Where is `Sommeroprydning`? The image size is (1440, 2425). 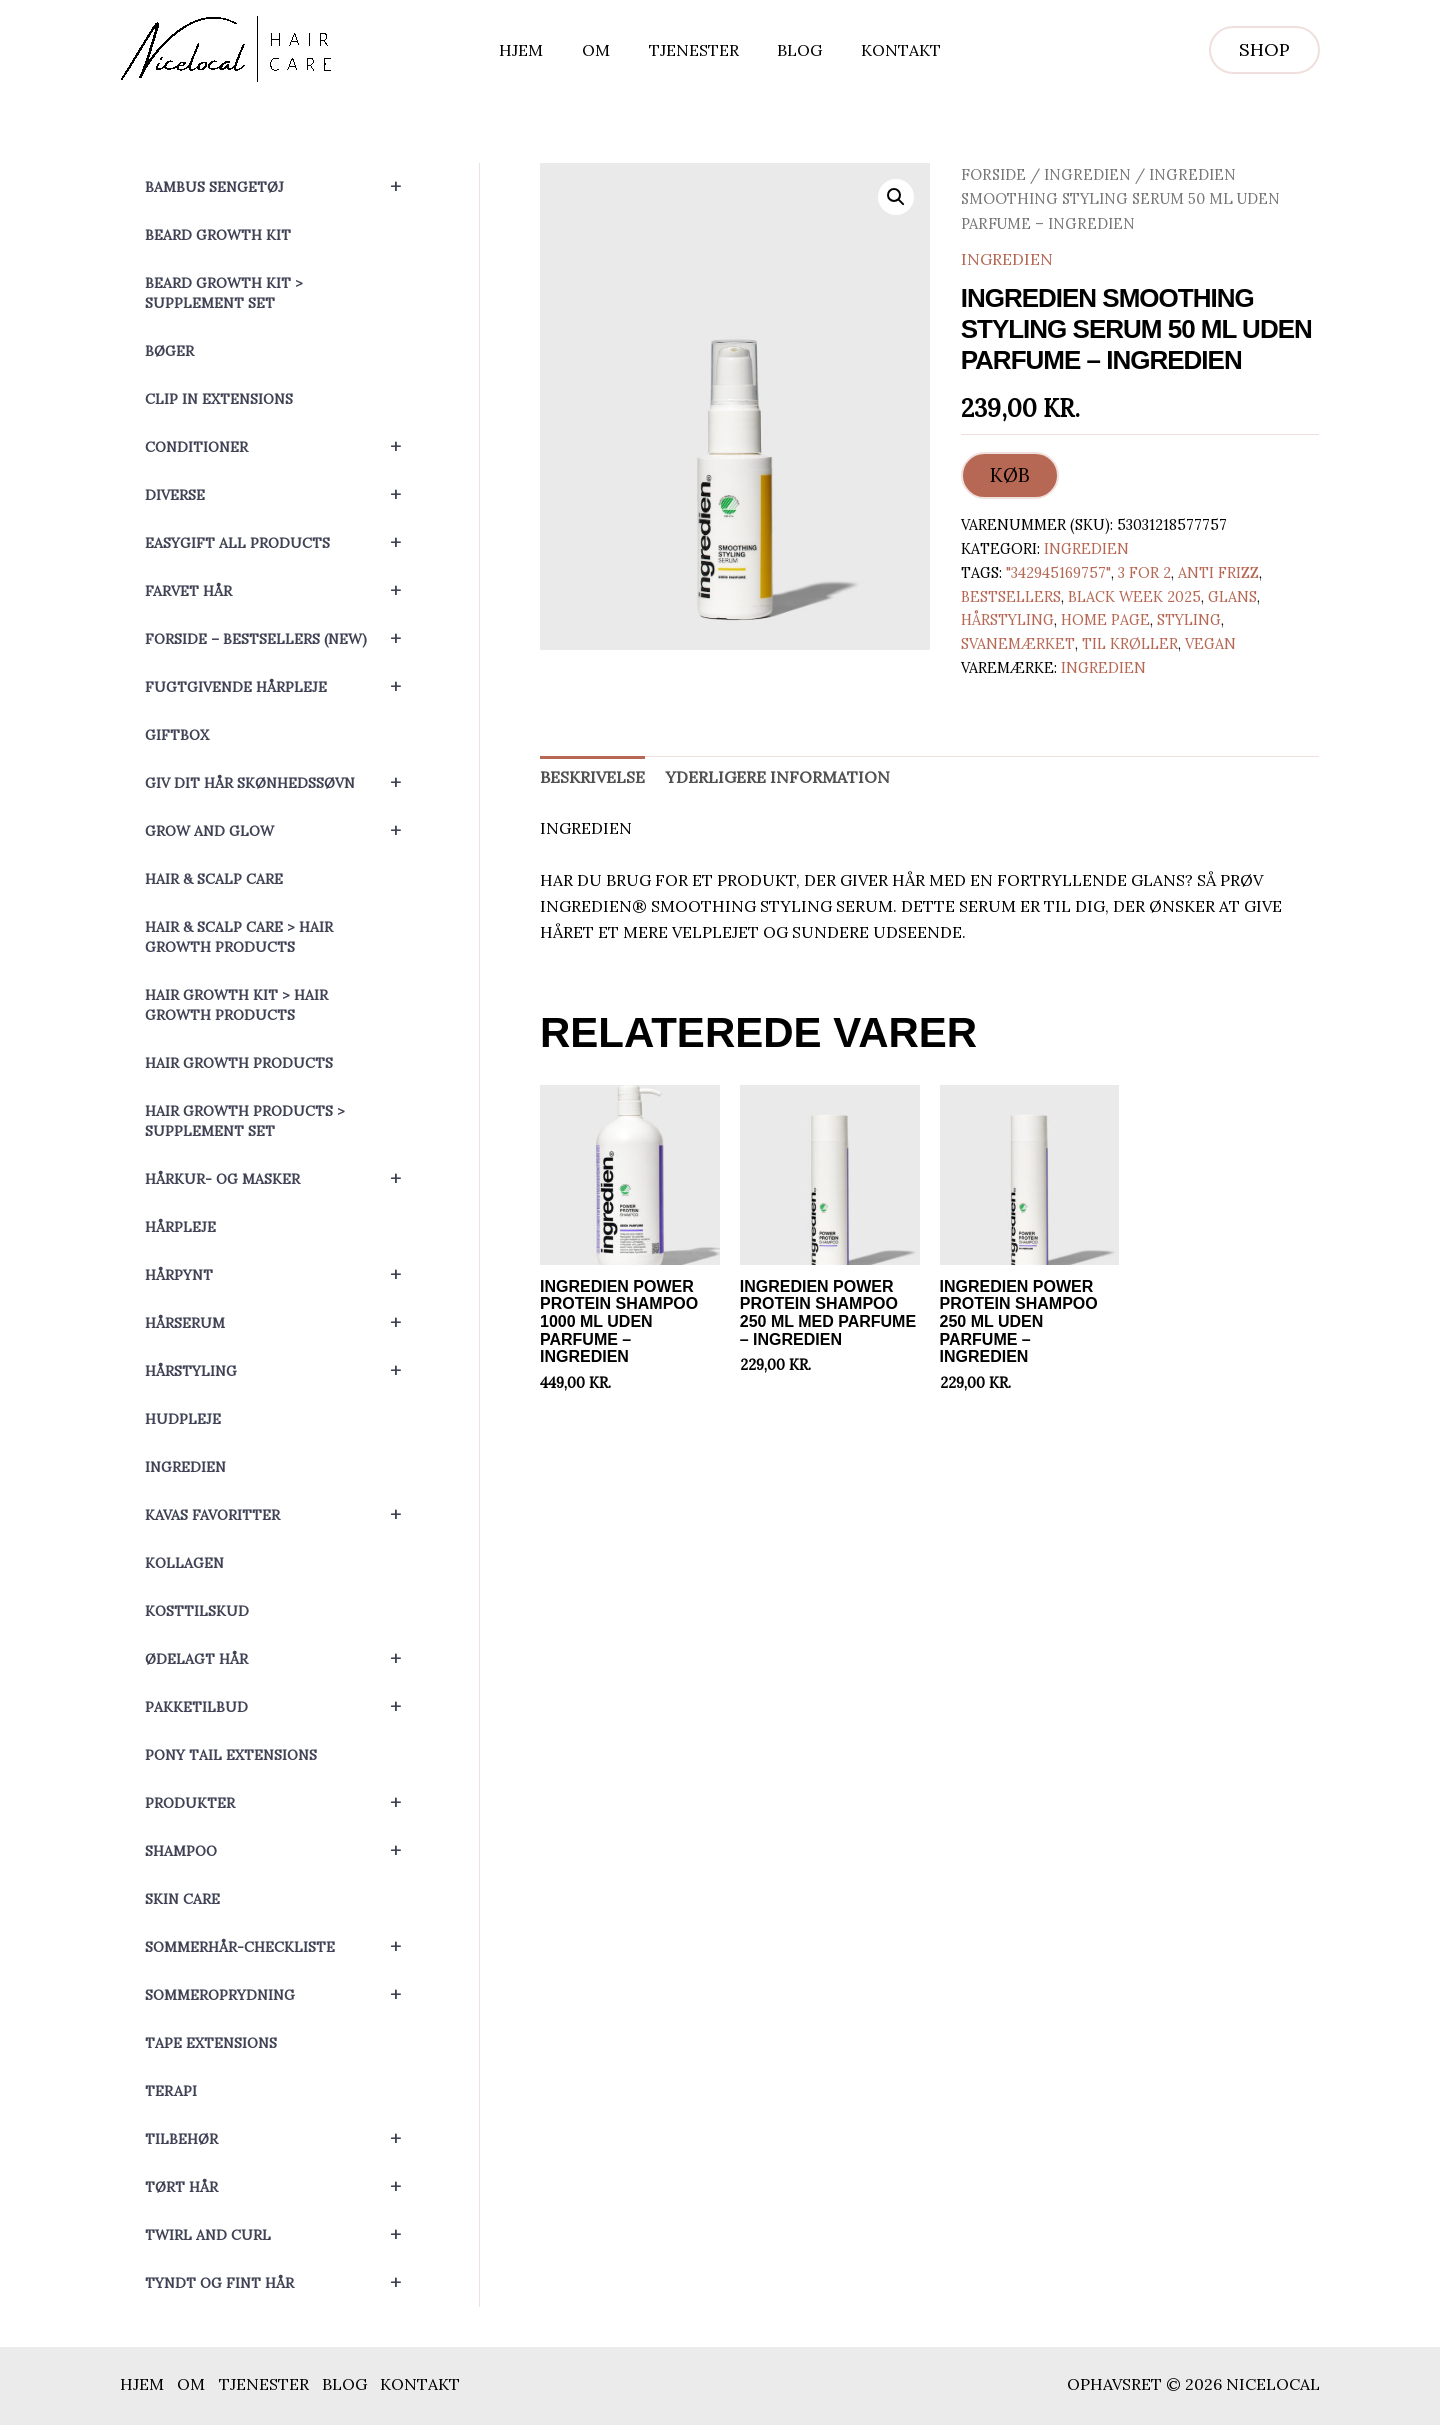 Sommeroprydning is located at coordinates (282, 1995).